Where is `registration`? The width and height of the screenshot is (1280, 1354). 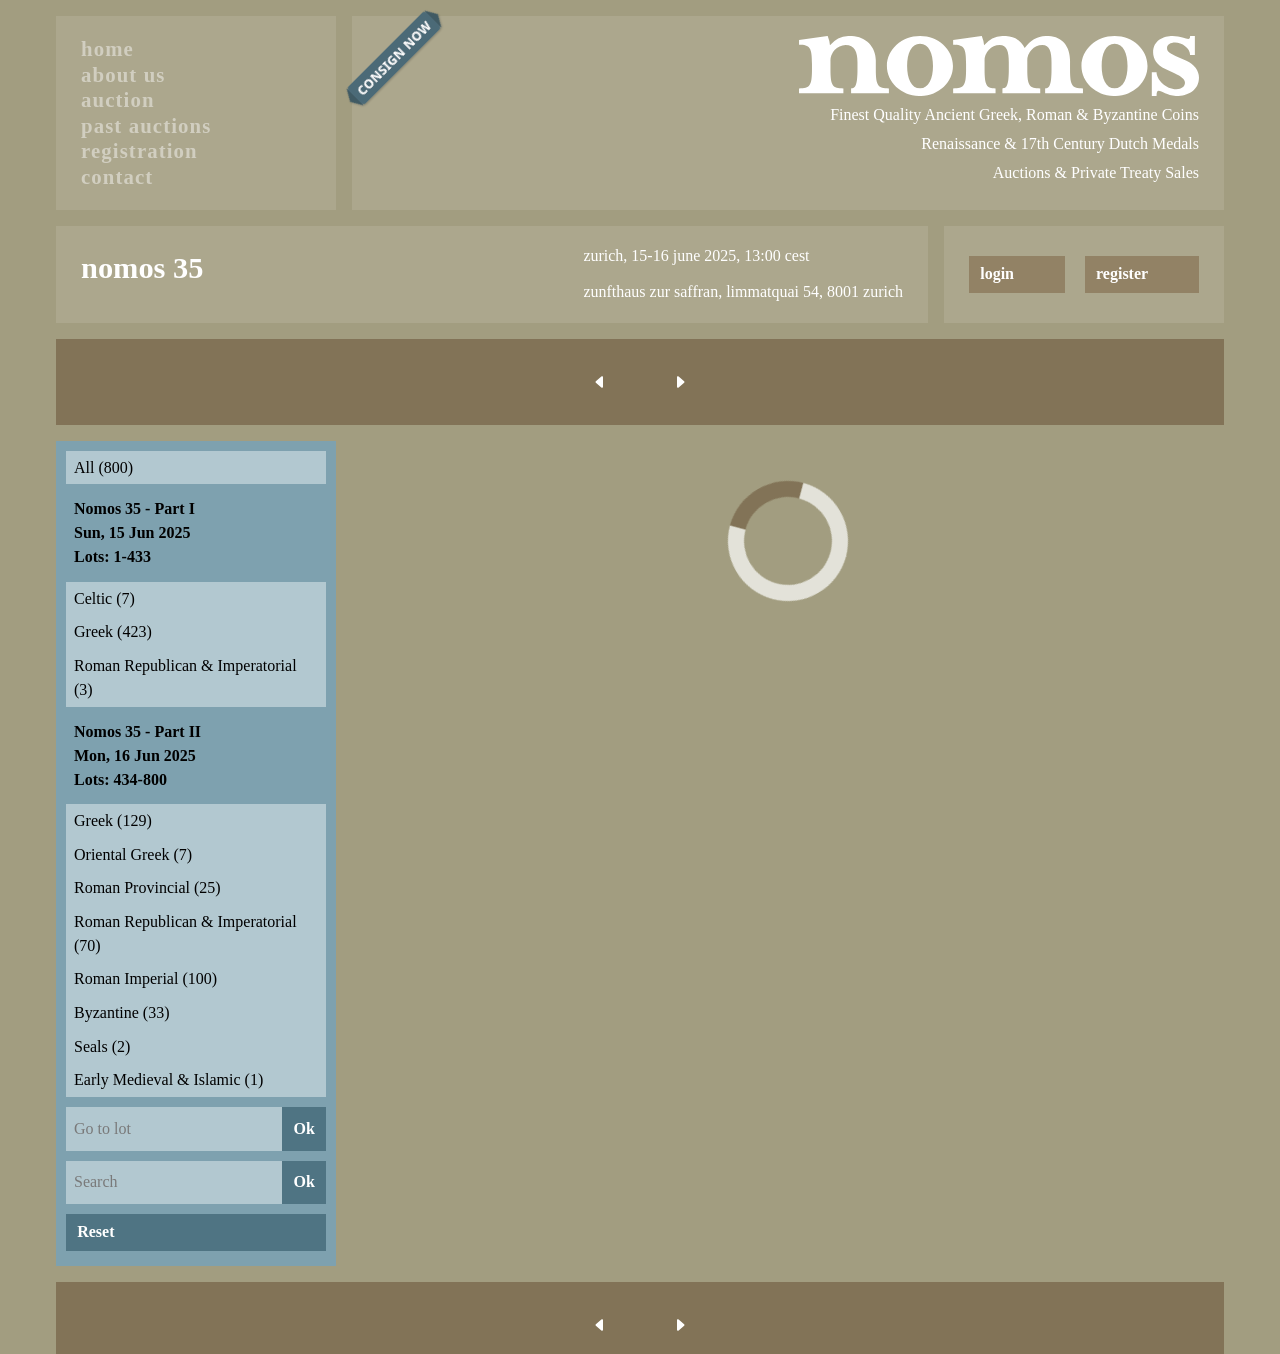 registration is located at coordinates (139, 150).